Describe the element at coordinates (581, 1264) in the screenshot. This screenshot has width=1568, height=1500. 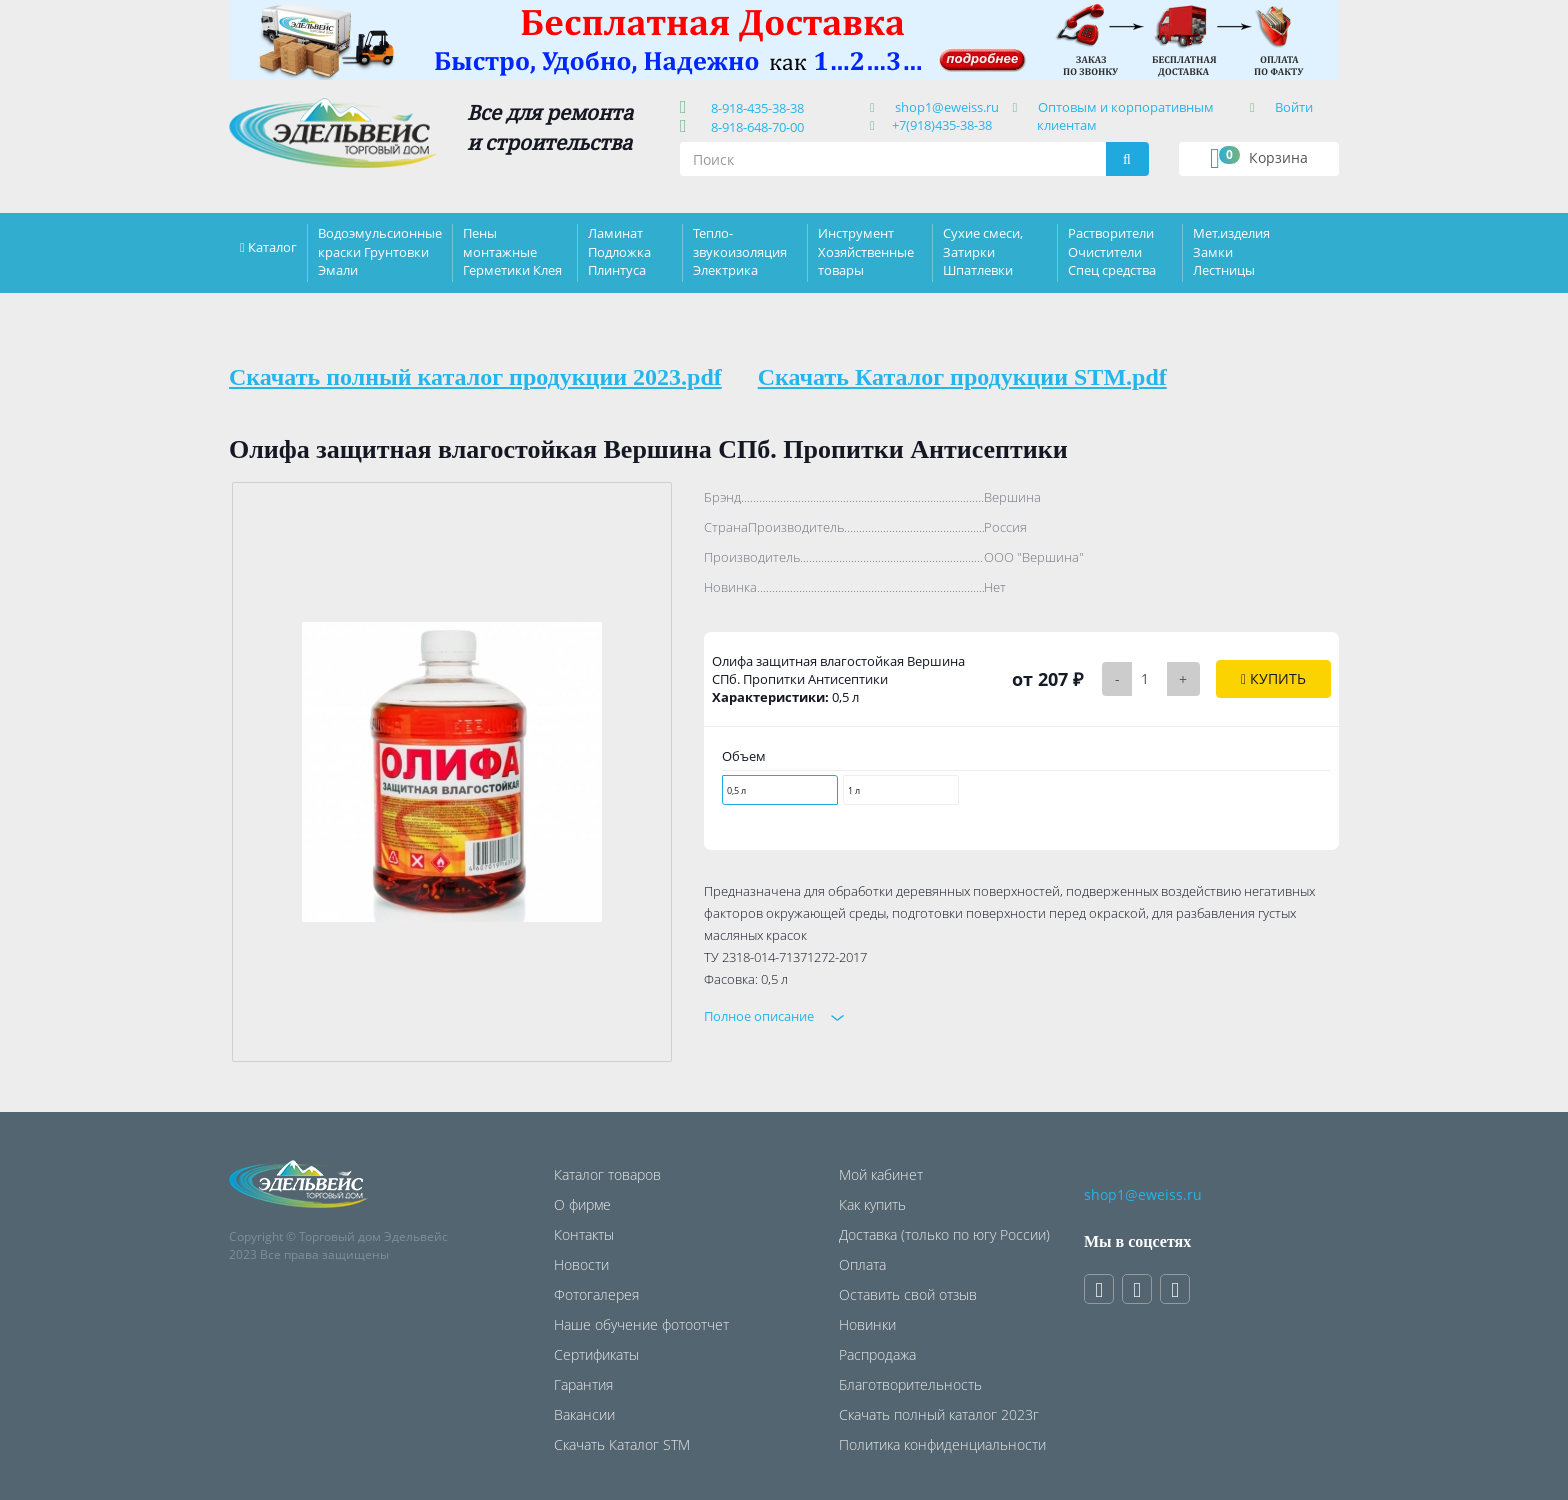
I see `Новости` at that location.